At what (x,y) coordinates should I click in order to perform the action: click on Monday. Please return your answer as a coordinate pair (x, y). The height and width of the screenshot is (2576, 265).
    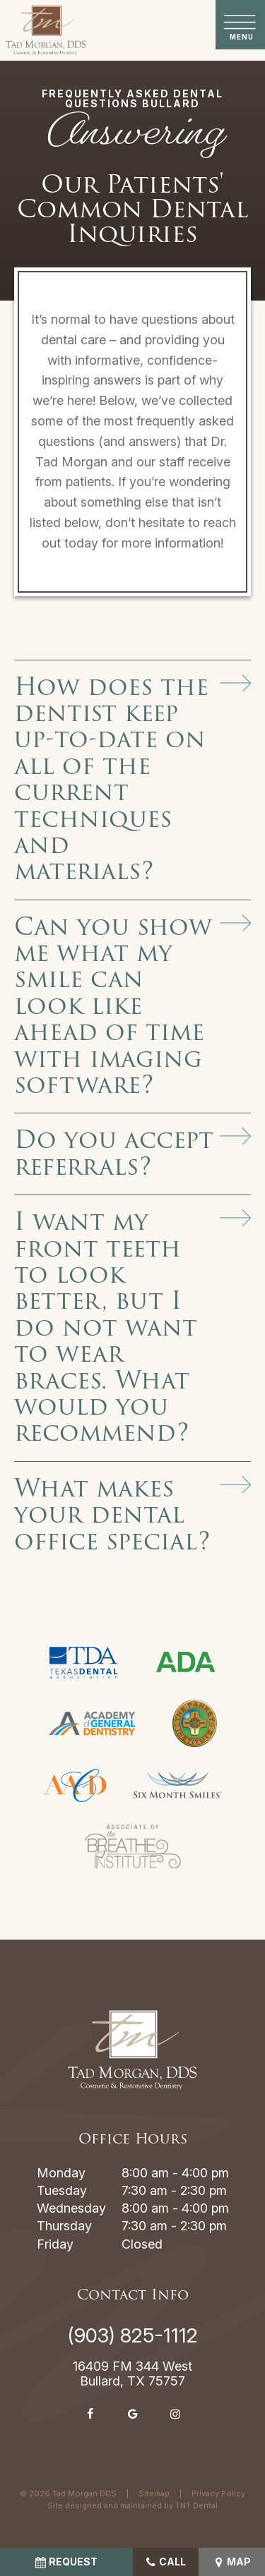
    Looking at the image, I should click on (61, 2172).